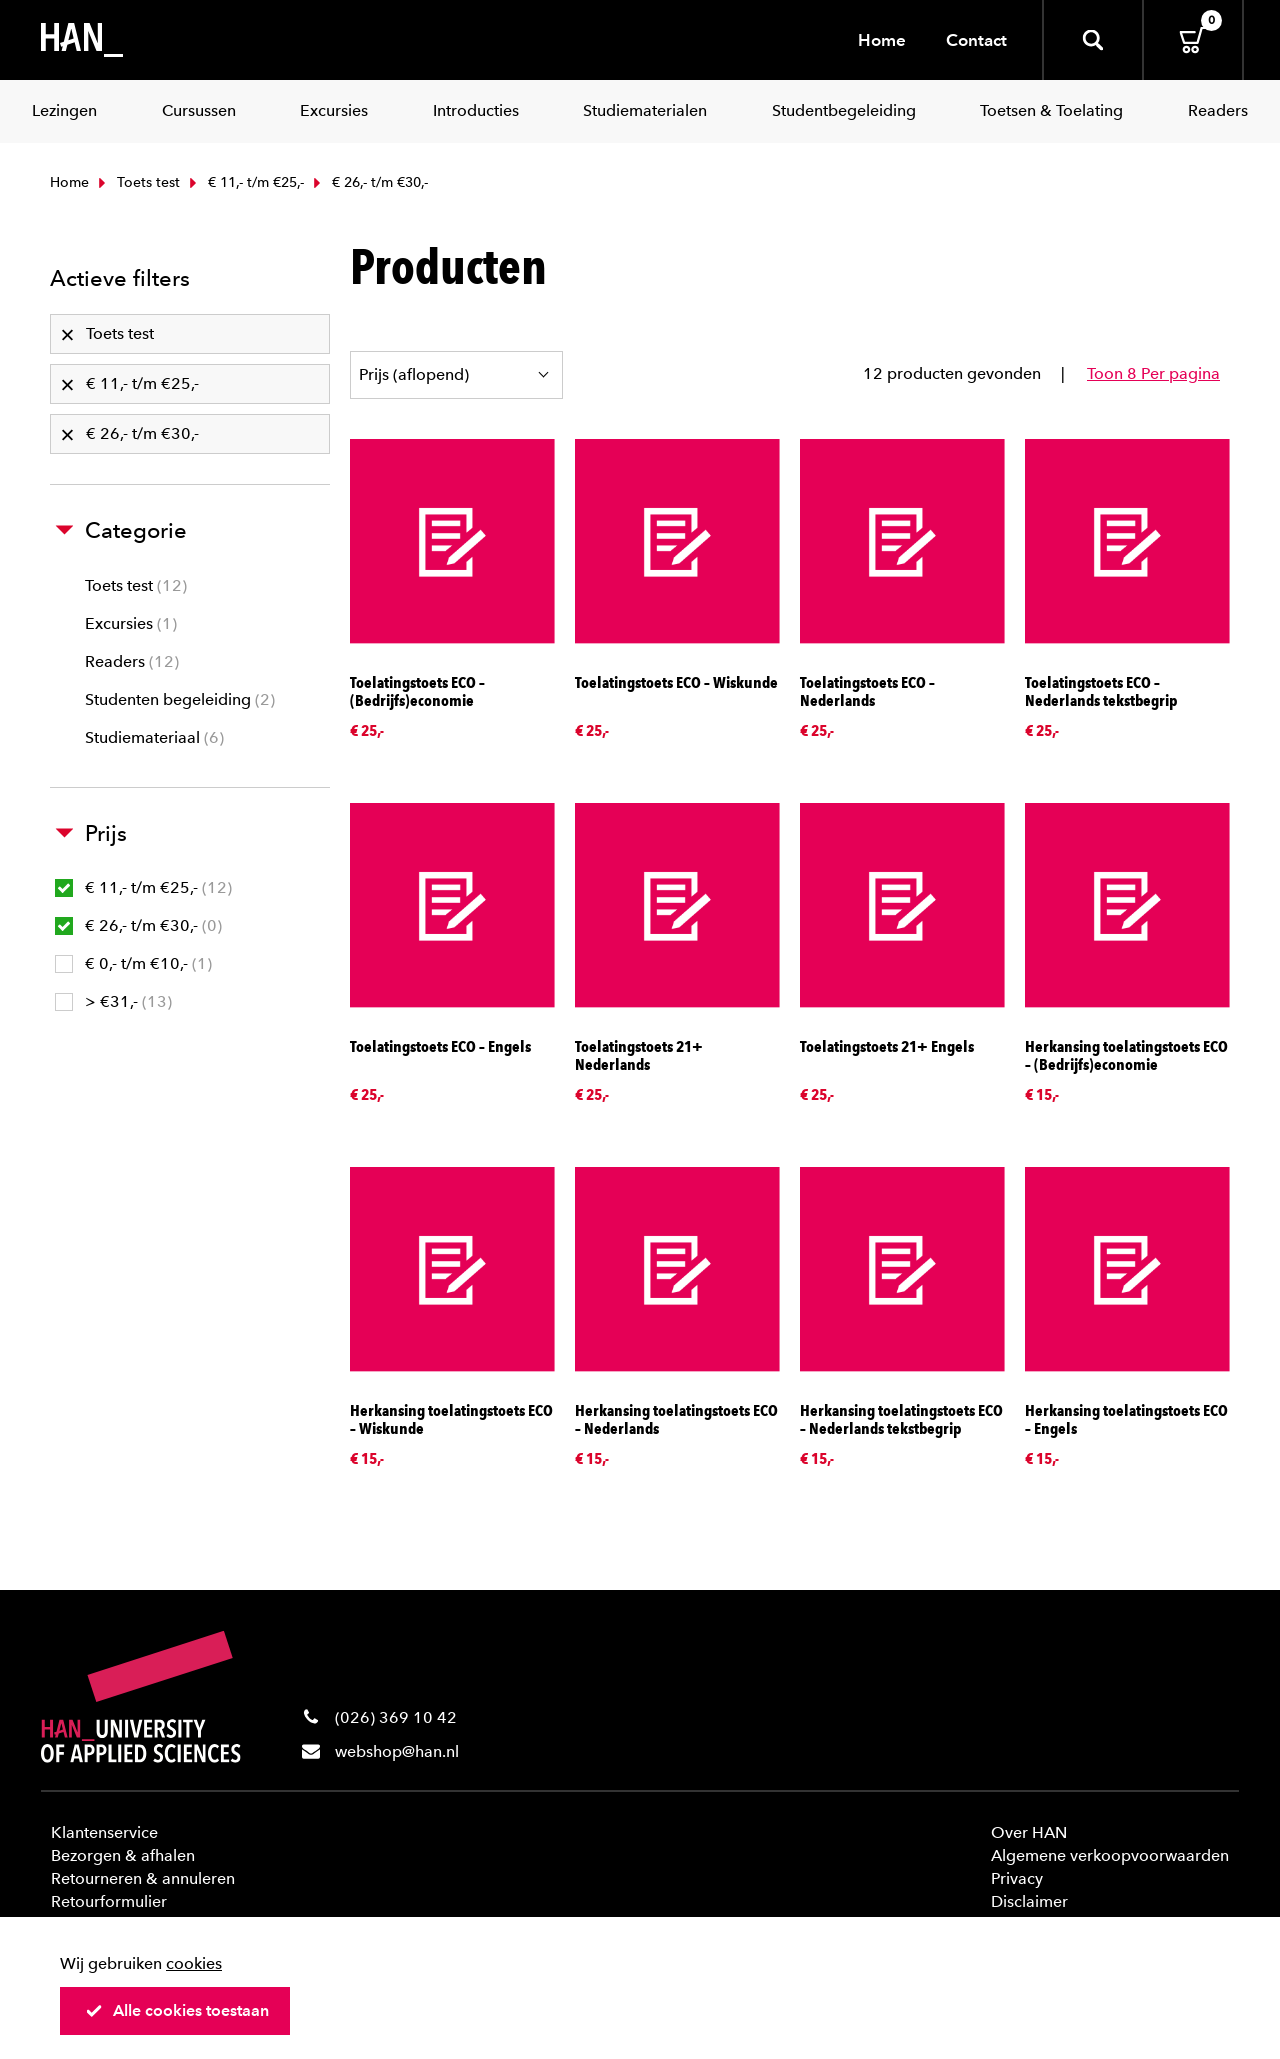  I want to click on Studenten begeleiding, so click(180, 699).